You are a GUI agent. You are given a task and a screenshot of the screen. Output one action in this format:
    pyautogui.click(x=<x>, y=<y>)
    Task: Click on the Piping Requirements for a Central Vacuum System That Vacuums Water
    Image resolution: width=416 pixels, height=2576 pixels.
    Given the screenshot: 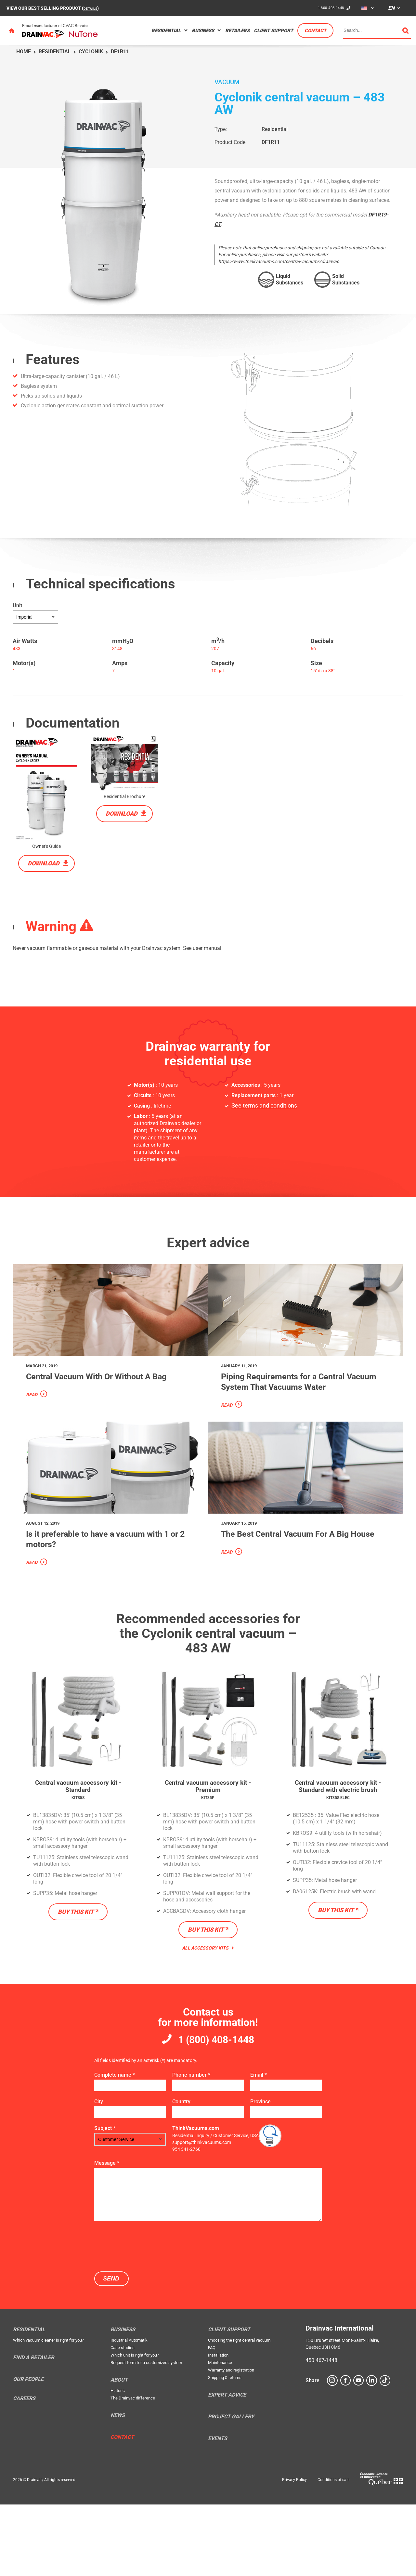 What is the action you would take?
    pyautogui.click(x=300, y=1413)
    